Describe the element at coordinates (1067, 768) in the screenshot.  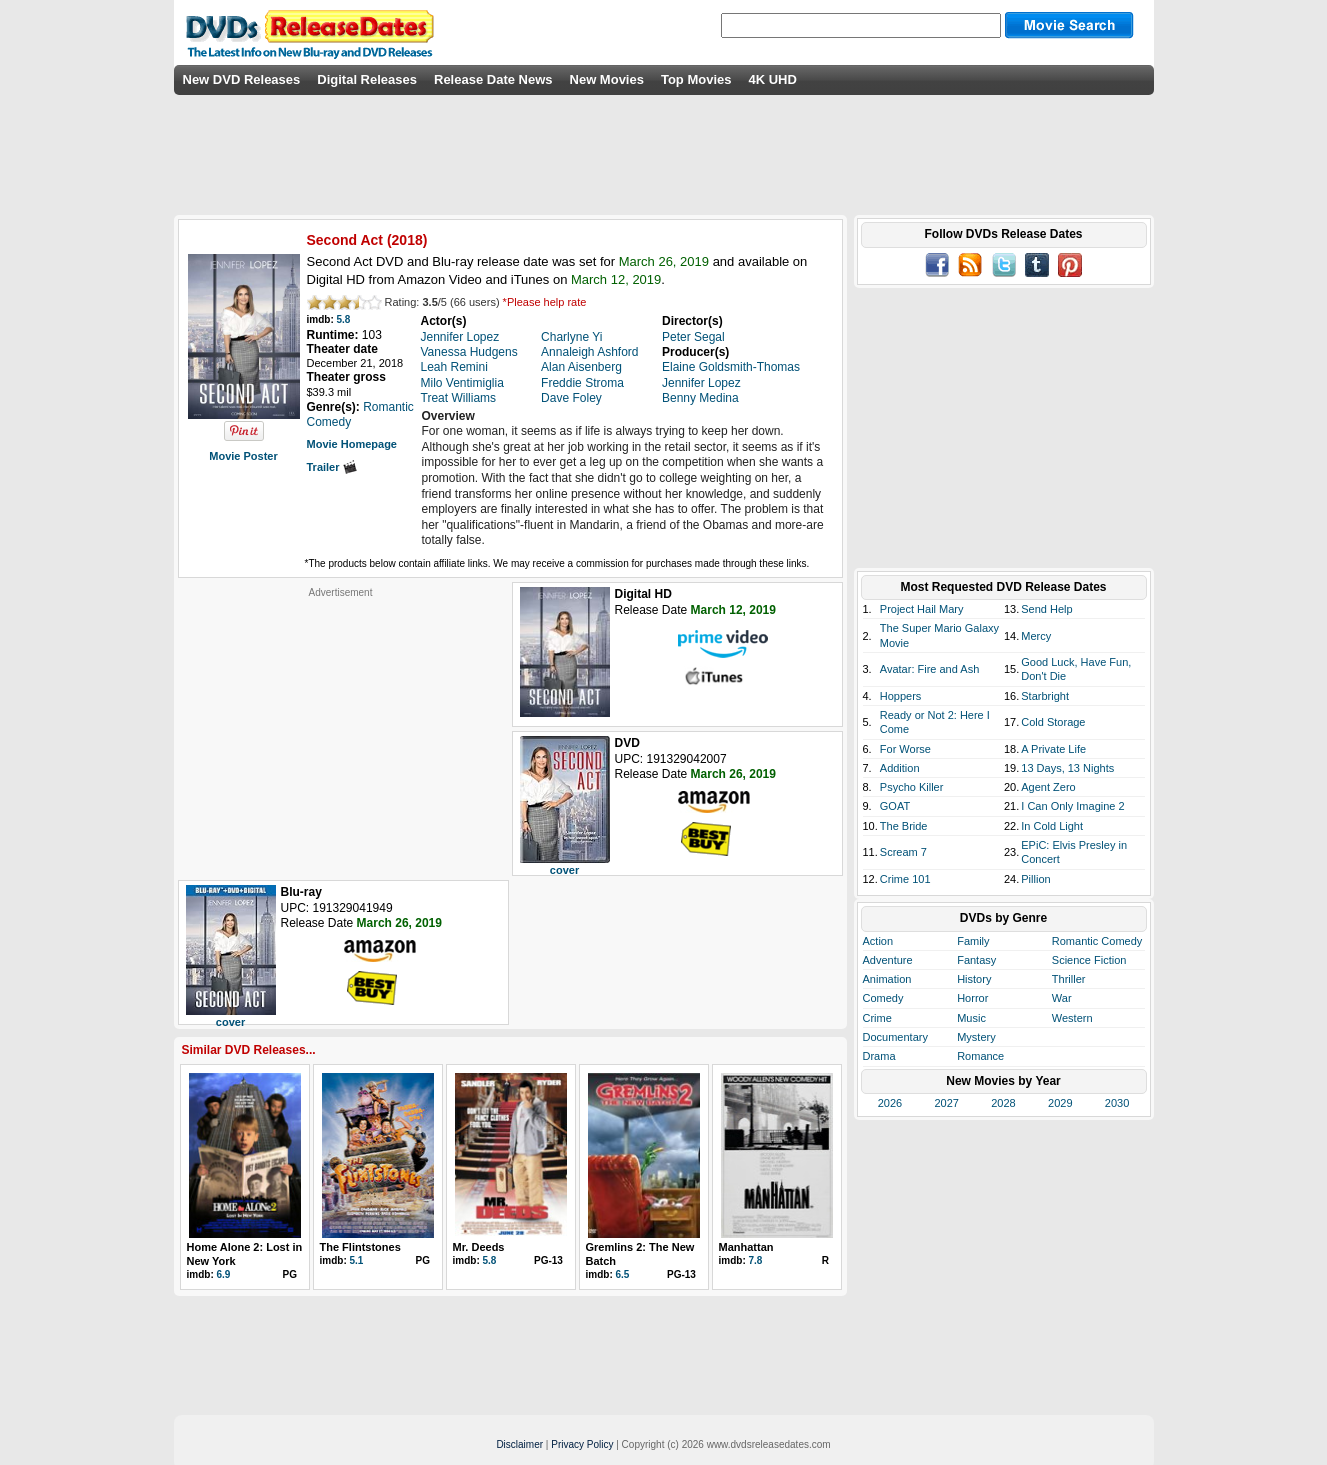
I see `13 Days, 13 Nights` at that location.